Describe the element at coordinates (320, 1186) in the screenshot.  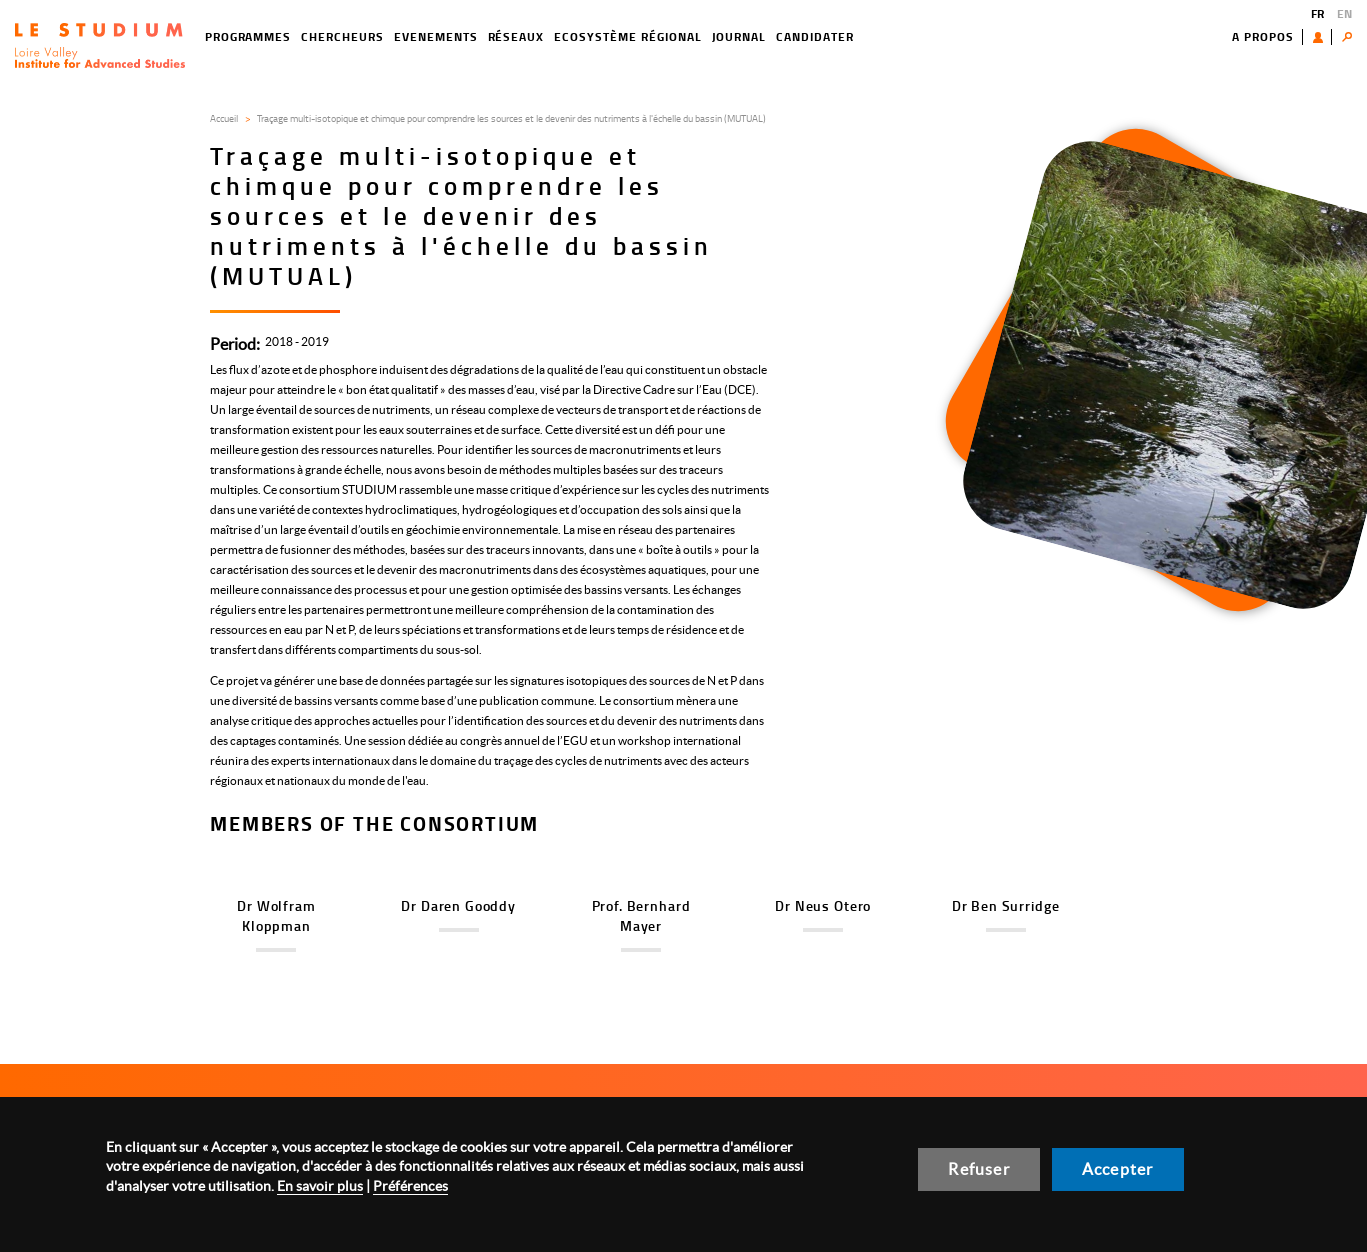
I see `En savoir plus` at that location.